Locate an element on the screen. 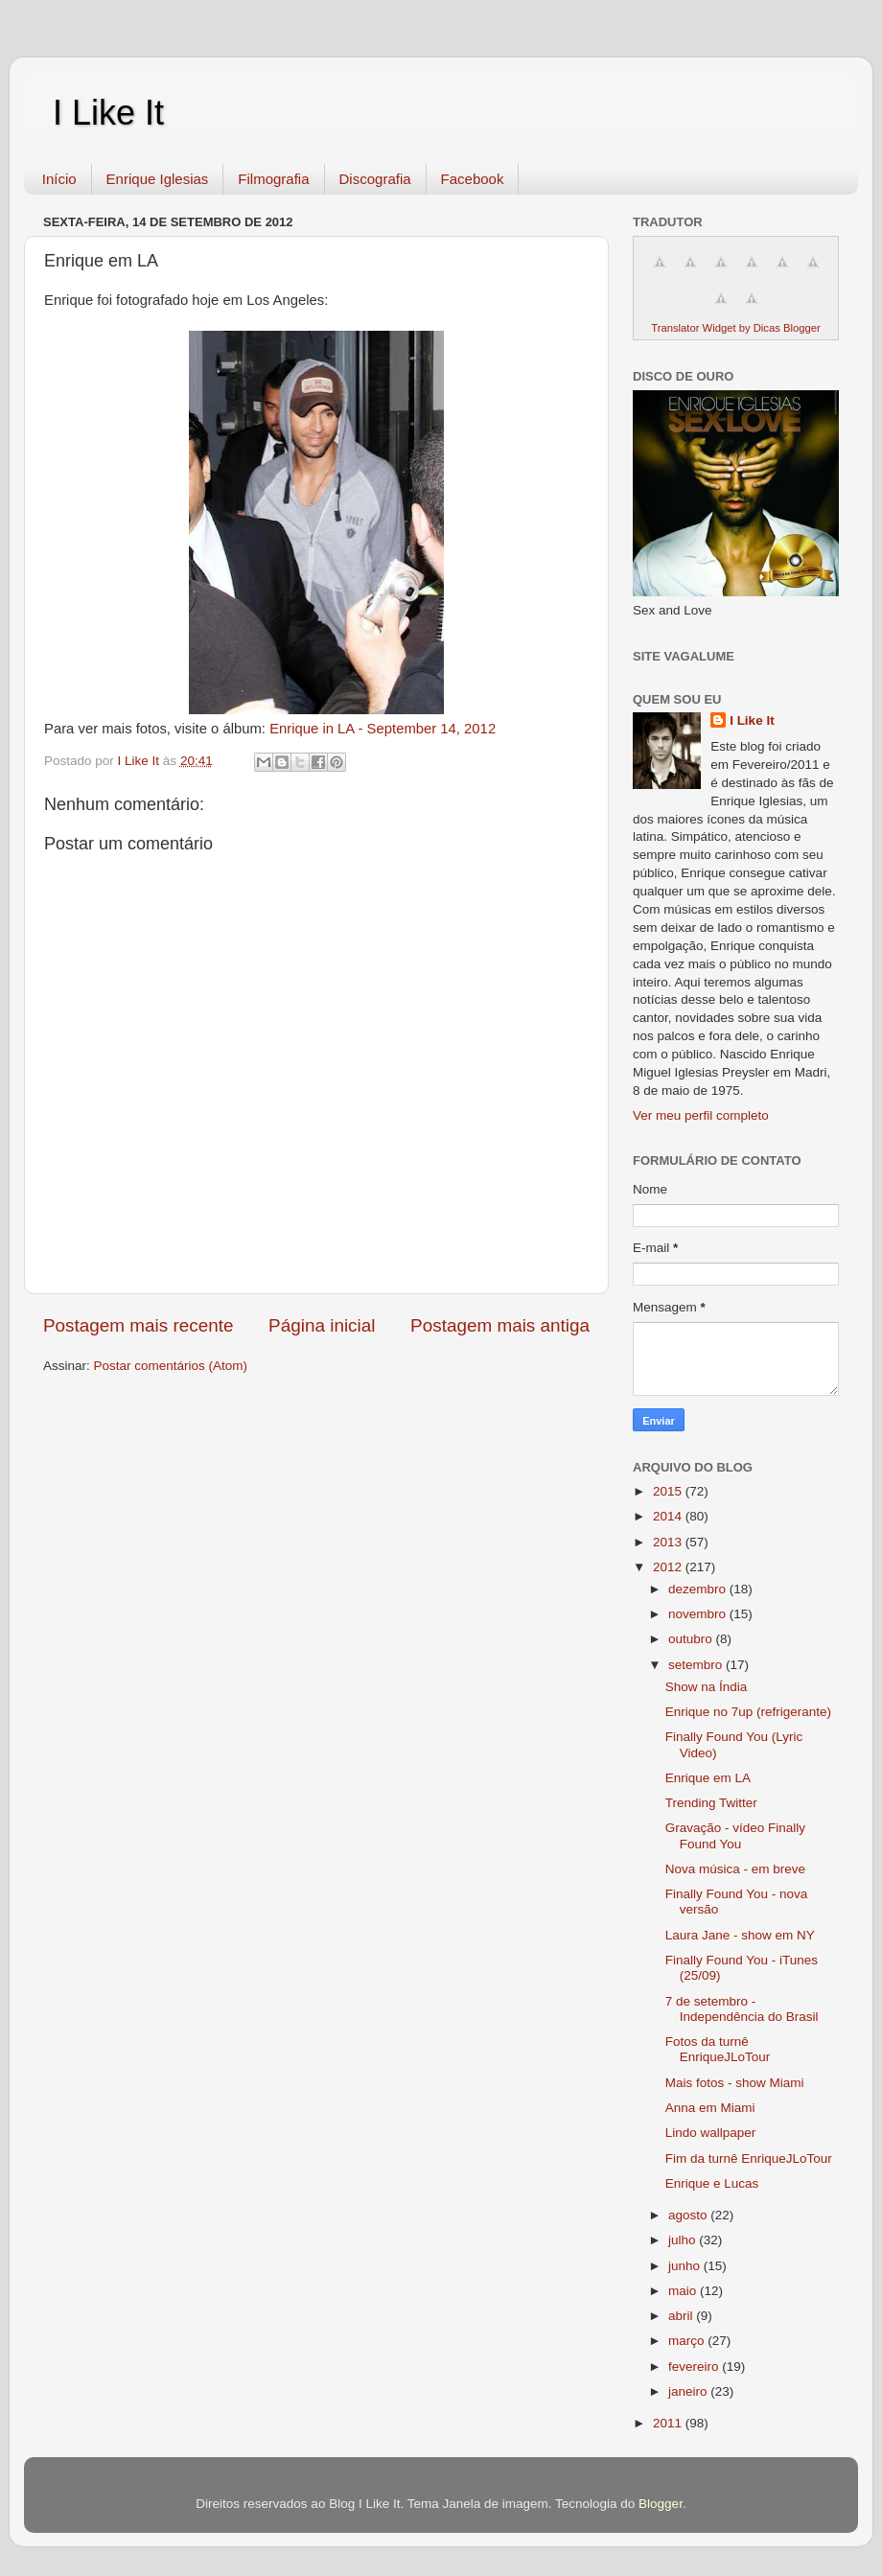 The height and width of the screenshot is (2576, 882). Blogger is located at coordinates (660, 2503).